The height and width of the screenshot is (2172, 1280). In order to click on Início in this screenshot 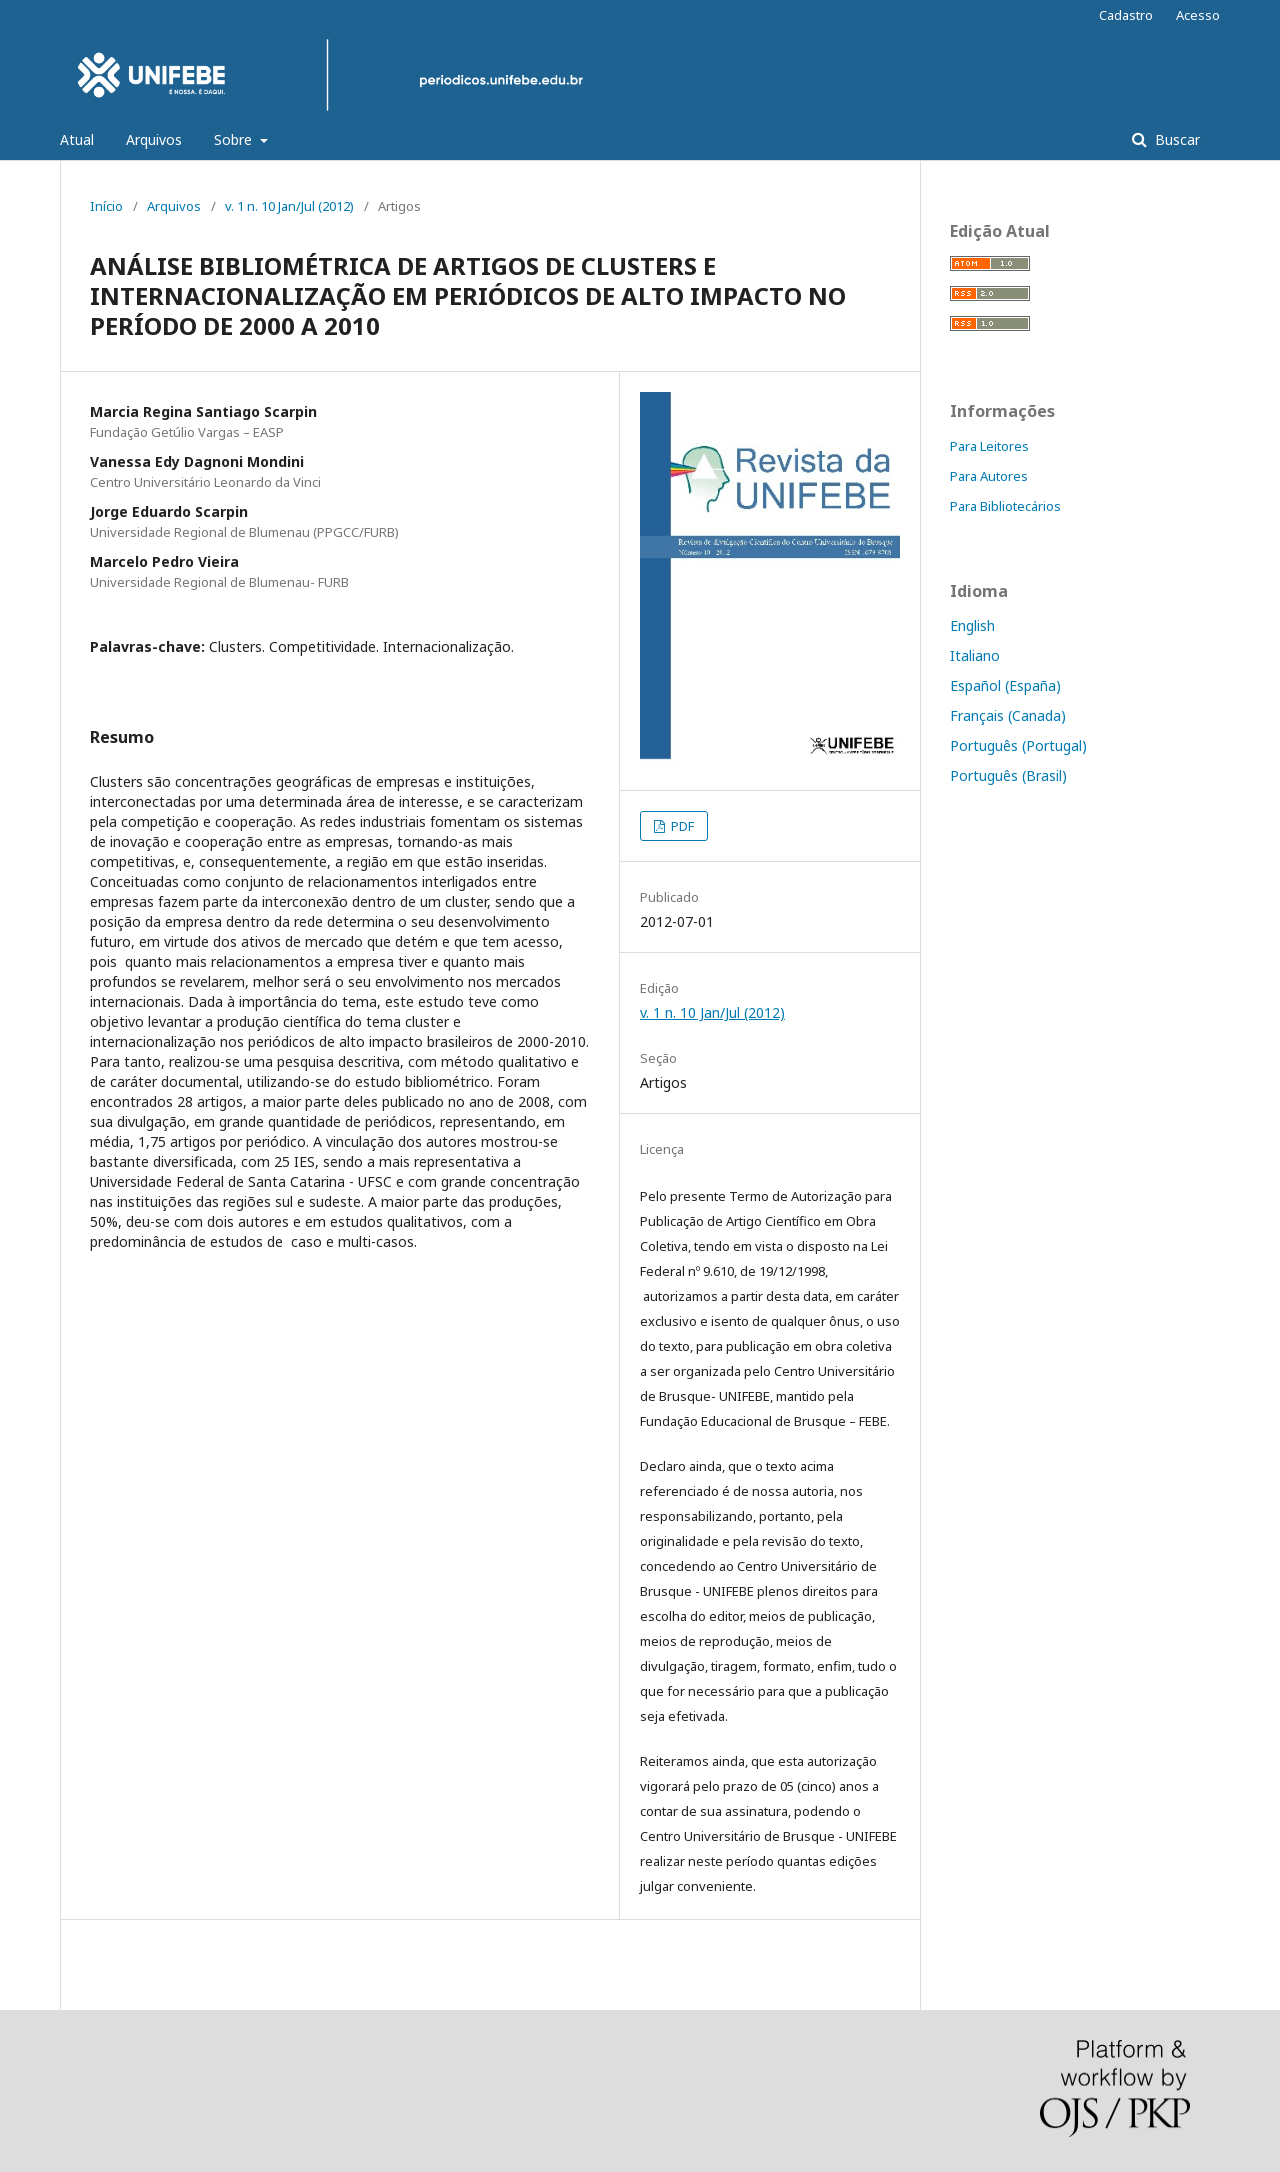, I will do `click(106, 206)`.